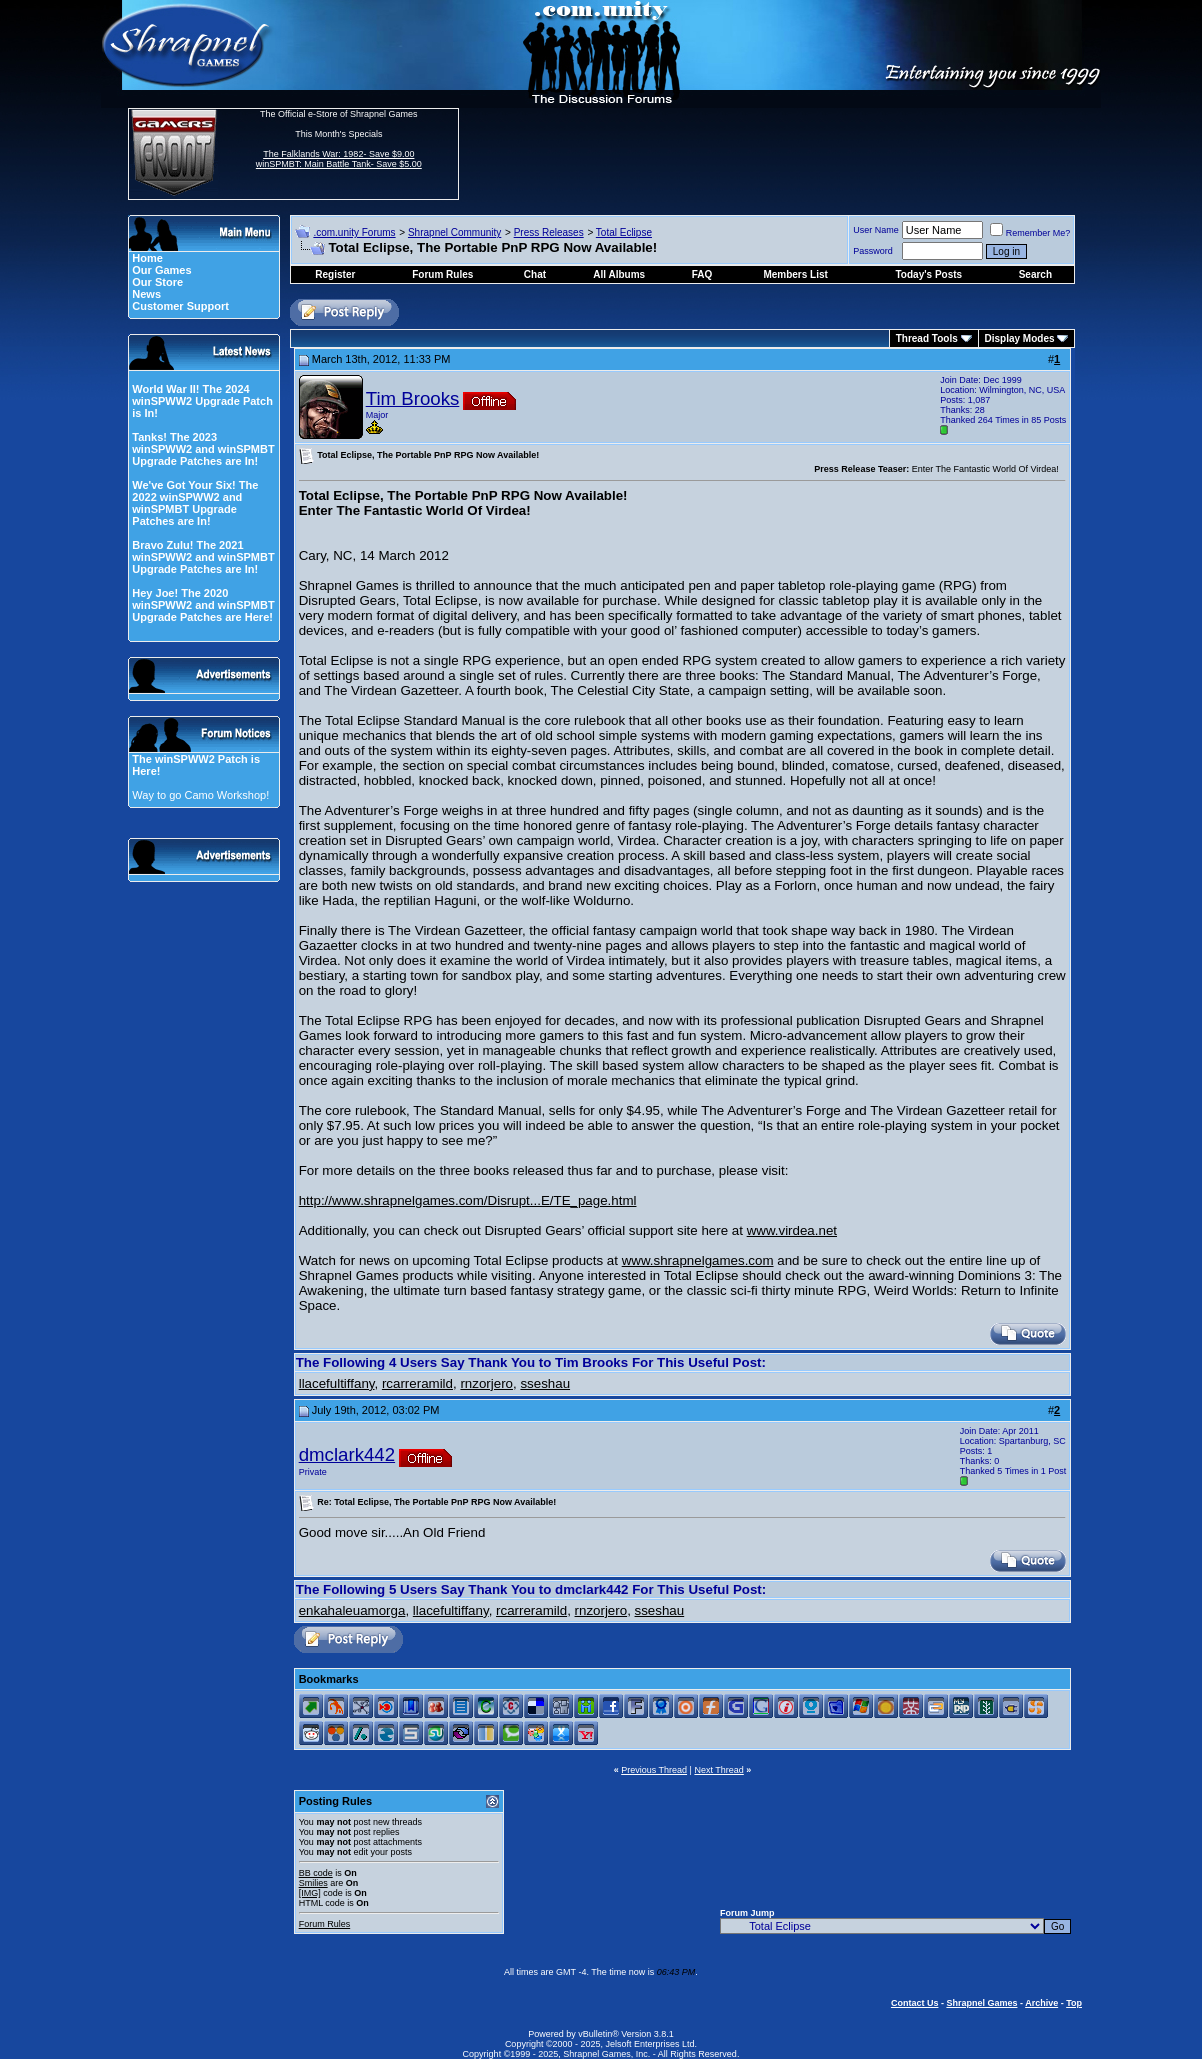  Describe the element at coordinates (203, 449) in the screenshot. I see `Tanks! The 2023 winSPWW2 and winSPMBT Upgrade Patches are In!` at that location.